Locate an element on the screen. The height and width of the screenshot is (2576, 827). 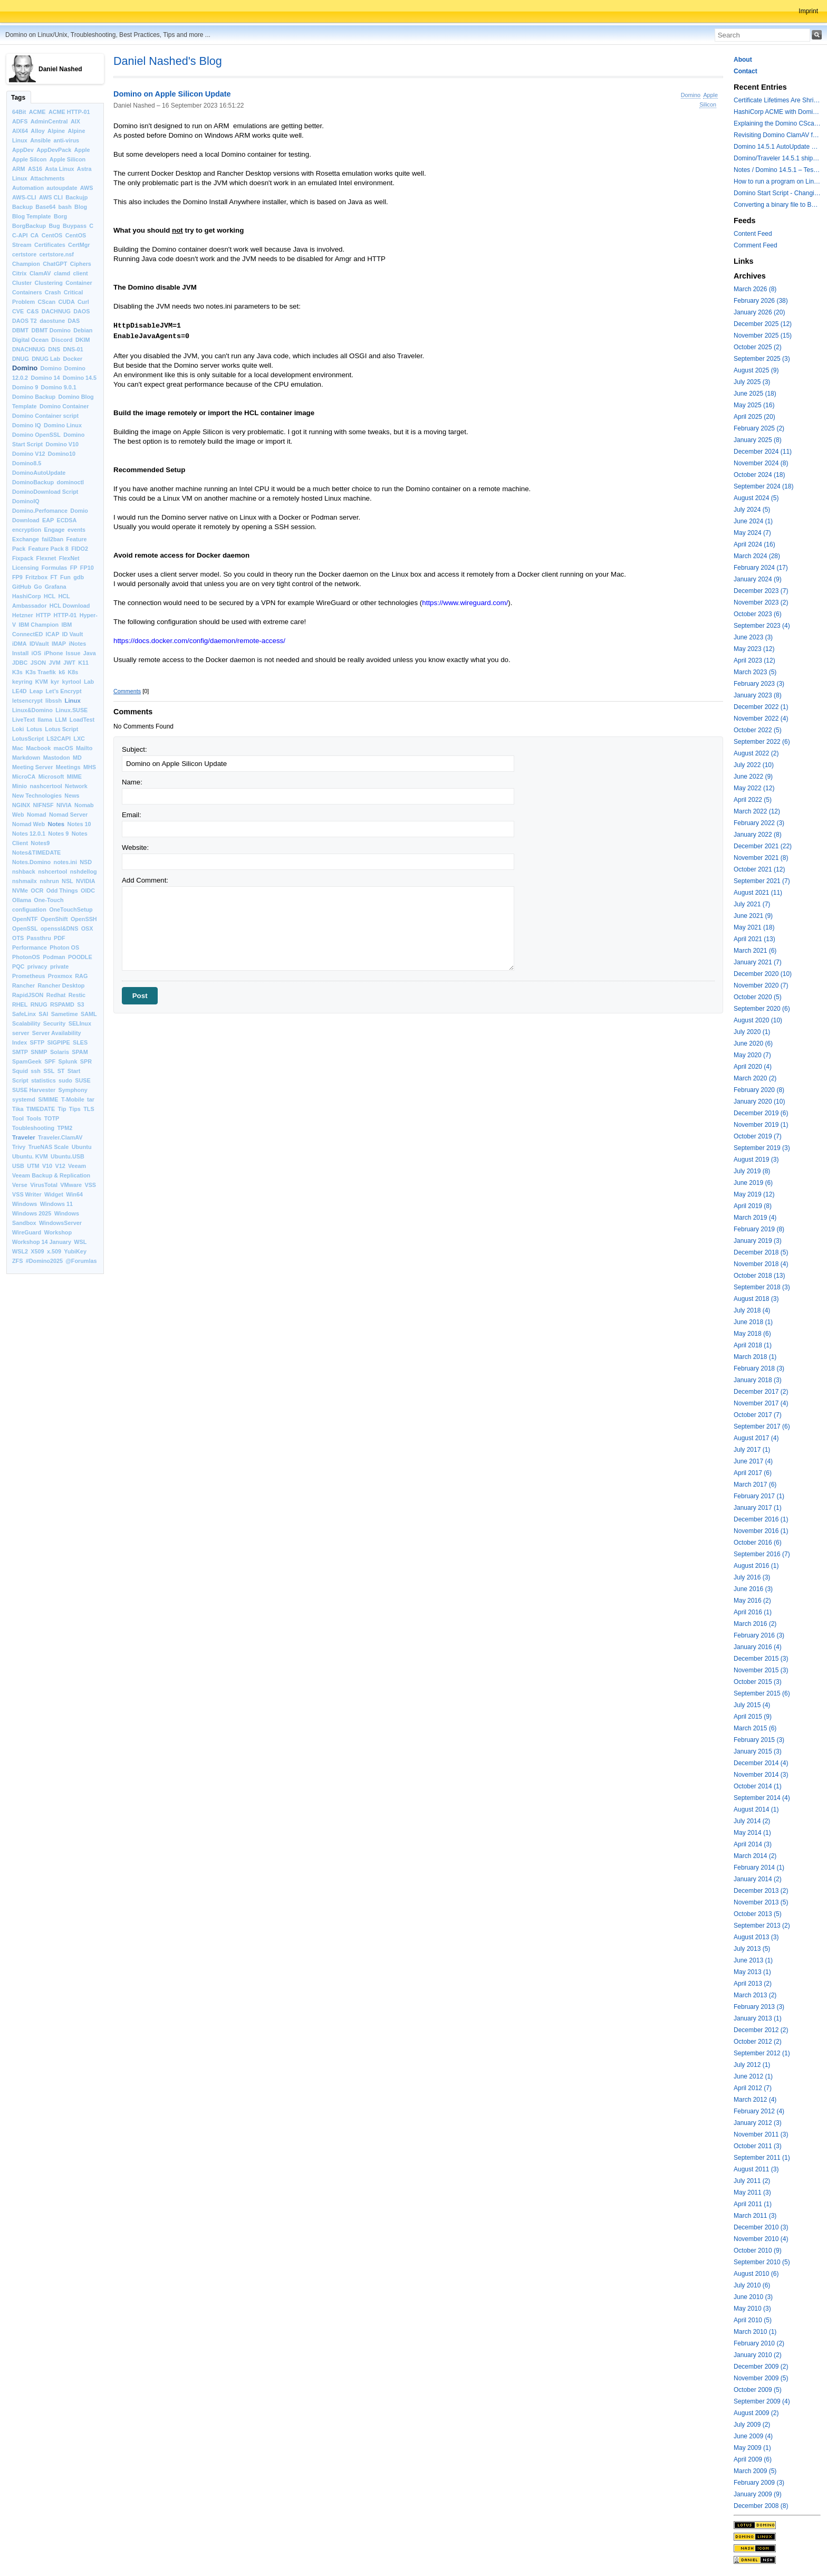
MIME is located at coordinates (74, 776).